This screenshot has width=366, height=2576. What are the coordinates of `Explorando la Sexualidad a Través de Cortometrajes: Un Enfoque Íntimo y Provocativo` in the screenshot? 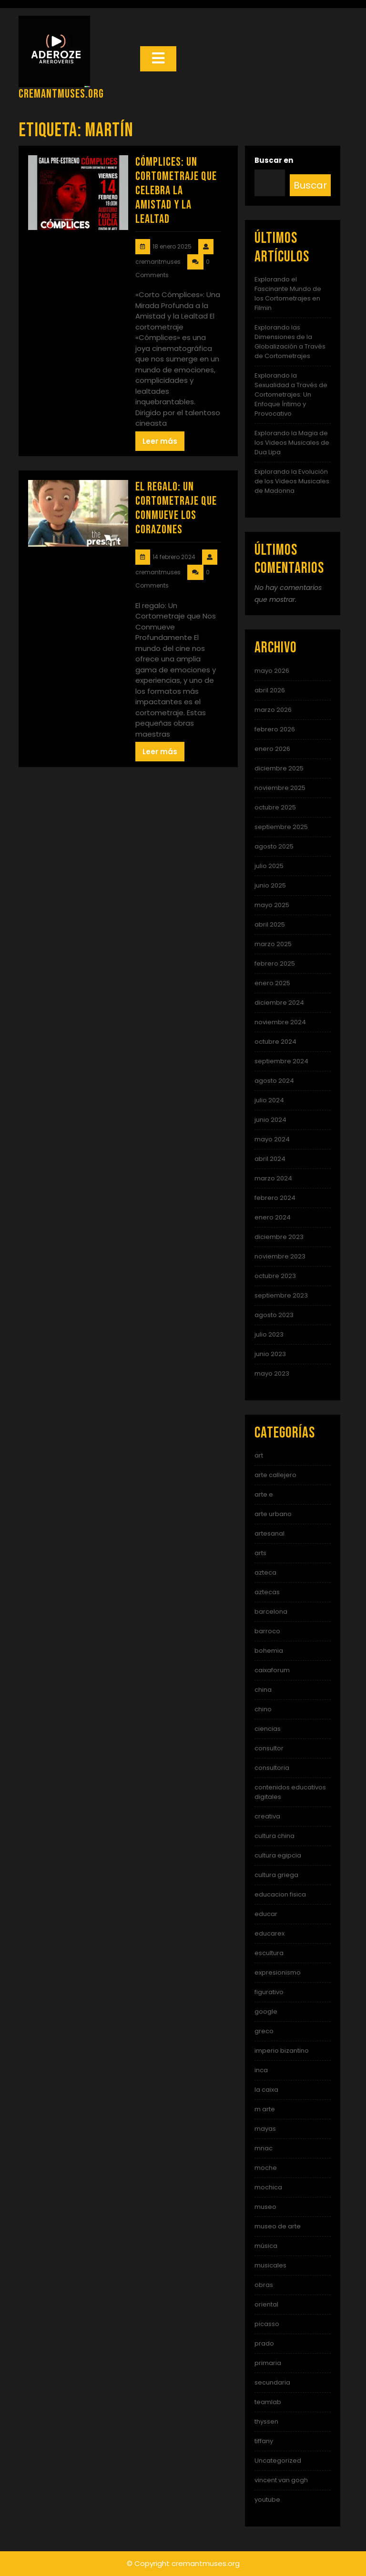 It's located at (290, 394).